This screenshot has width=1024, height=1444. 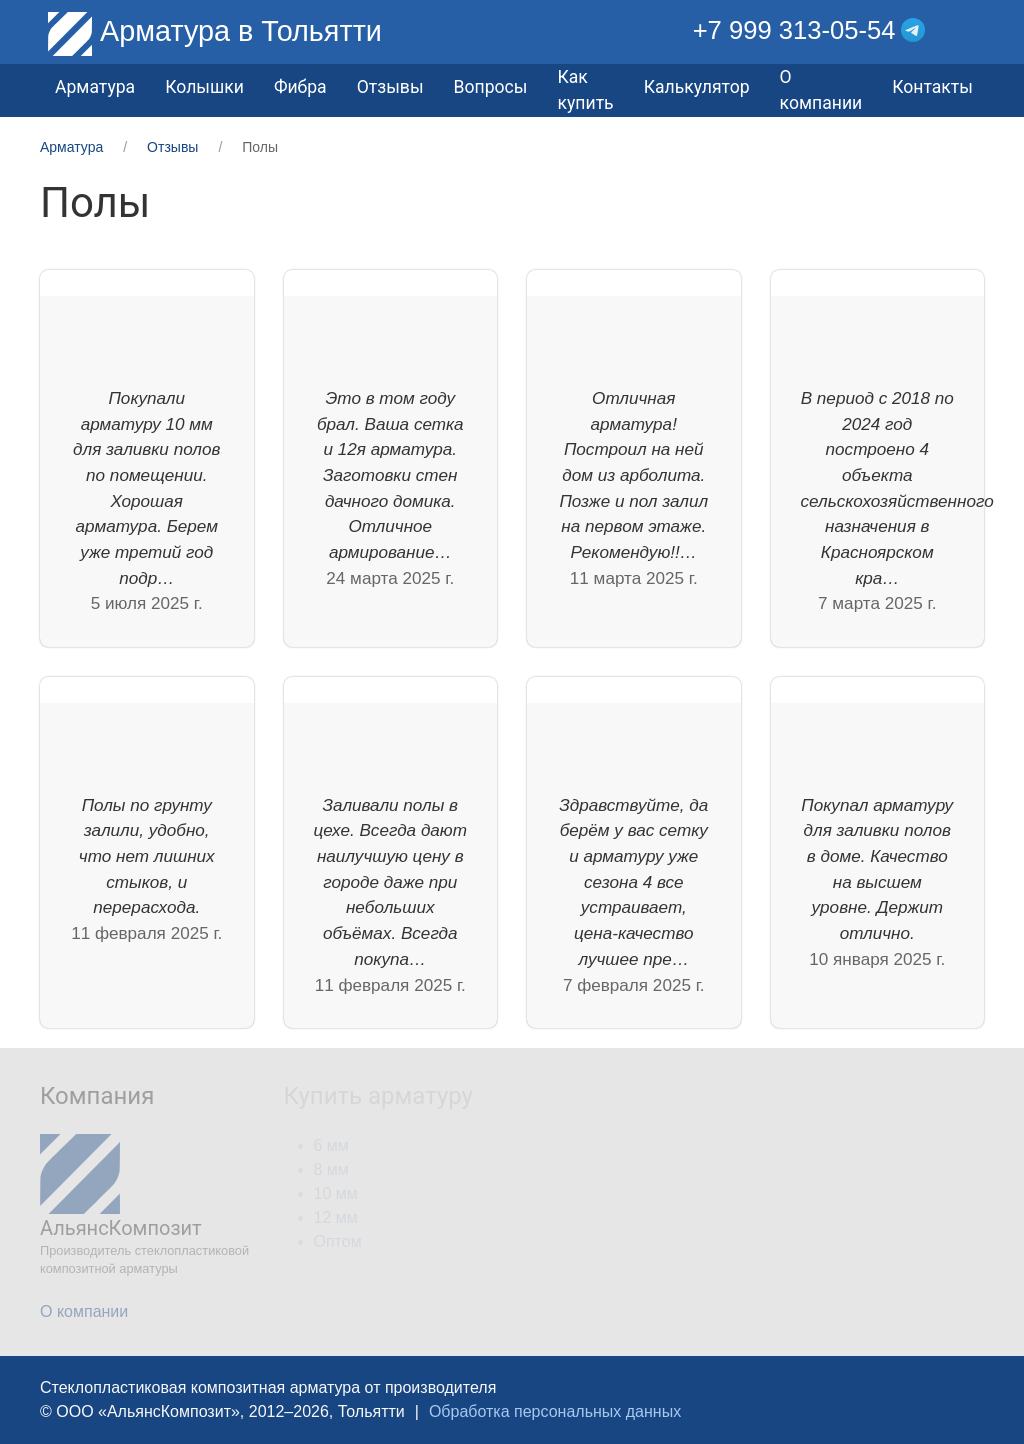 I want to click on Фибра, so click(x=300, y=87).